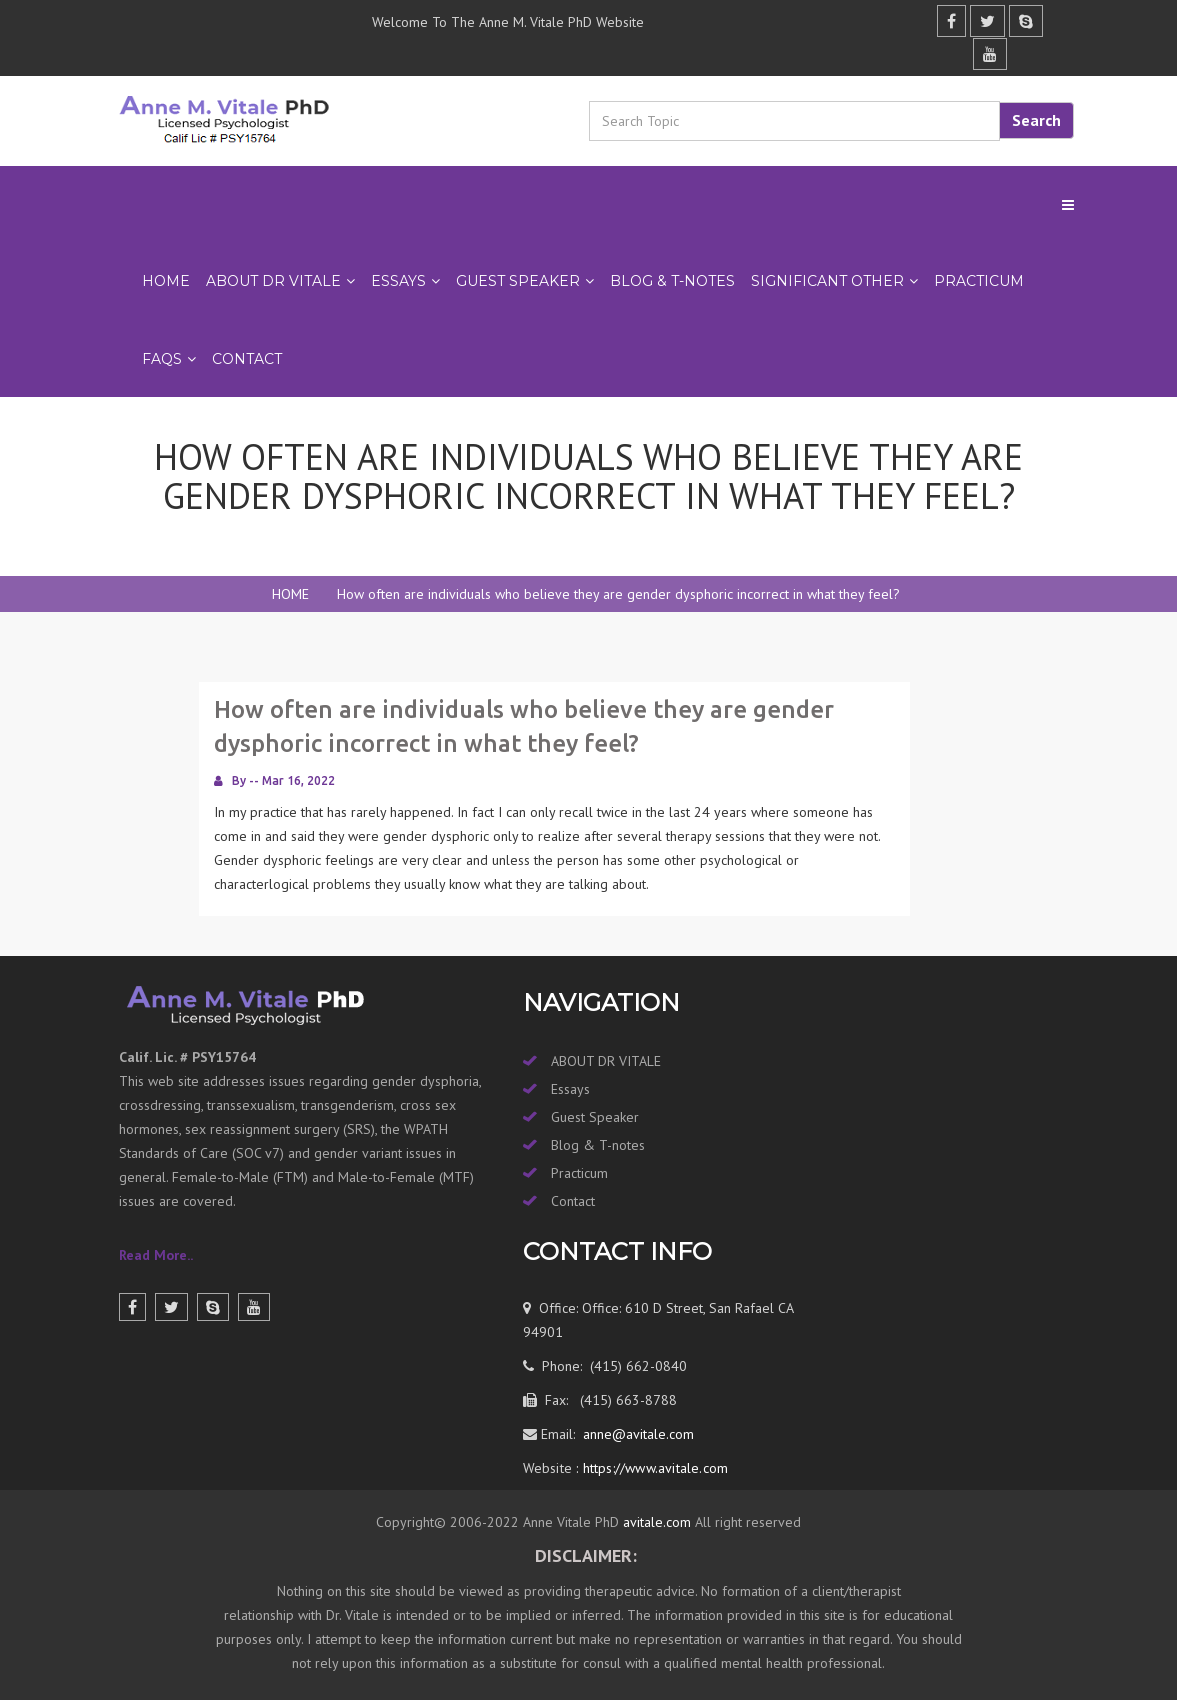 This screenshot has height=1700, width=1177. I want to click on anne@avitale.com, so click(636, 1434).